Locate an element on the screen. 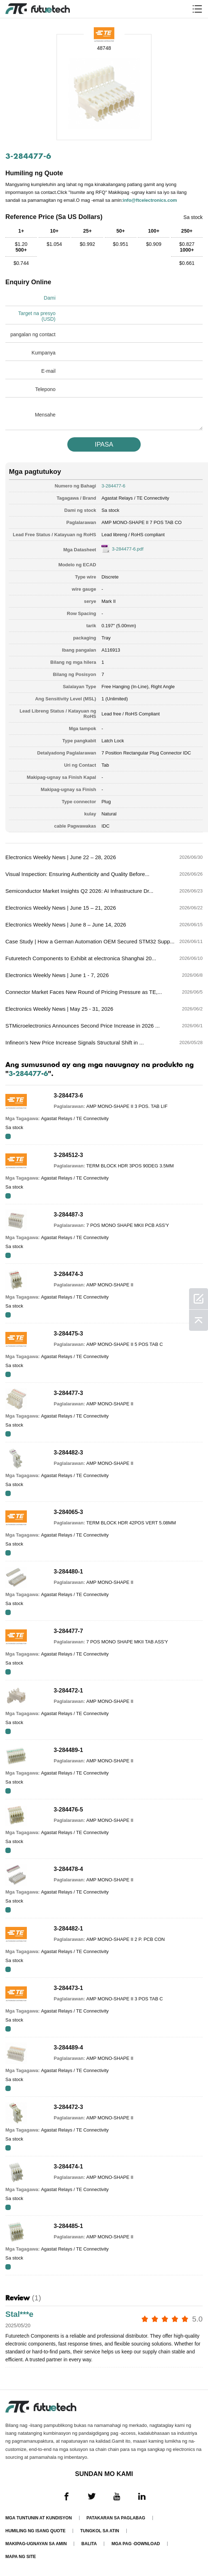  Tungkol sa atin is located at coordinates (99, 2530).